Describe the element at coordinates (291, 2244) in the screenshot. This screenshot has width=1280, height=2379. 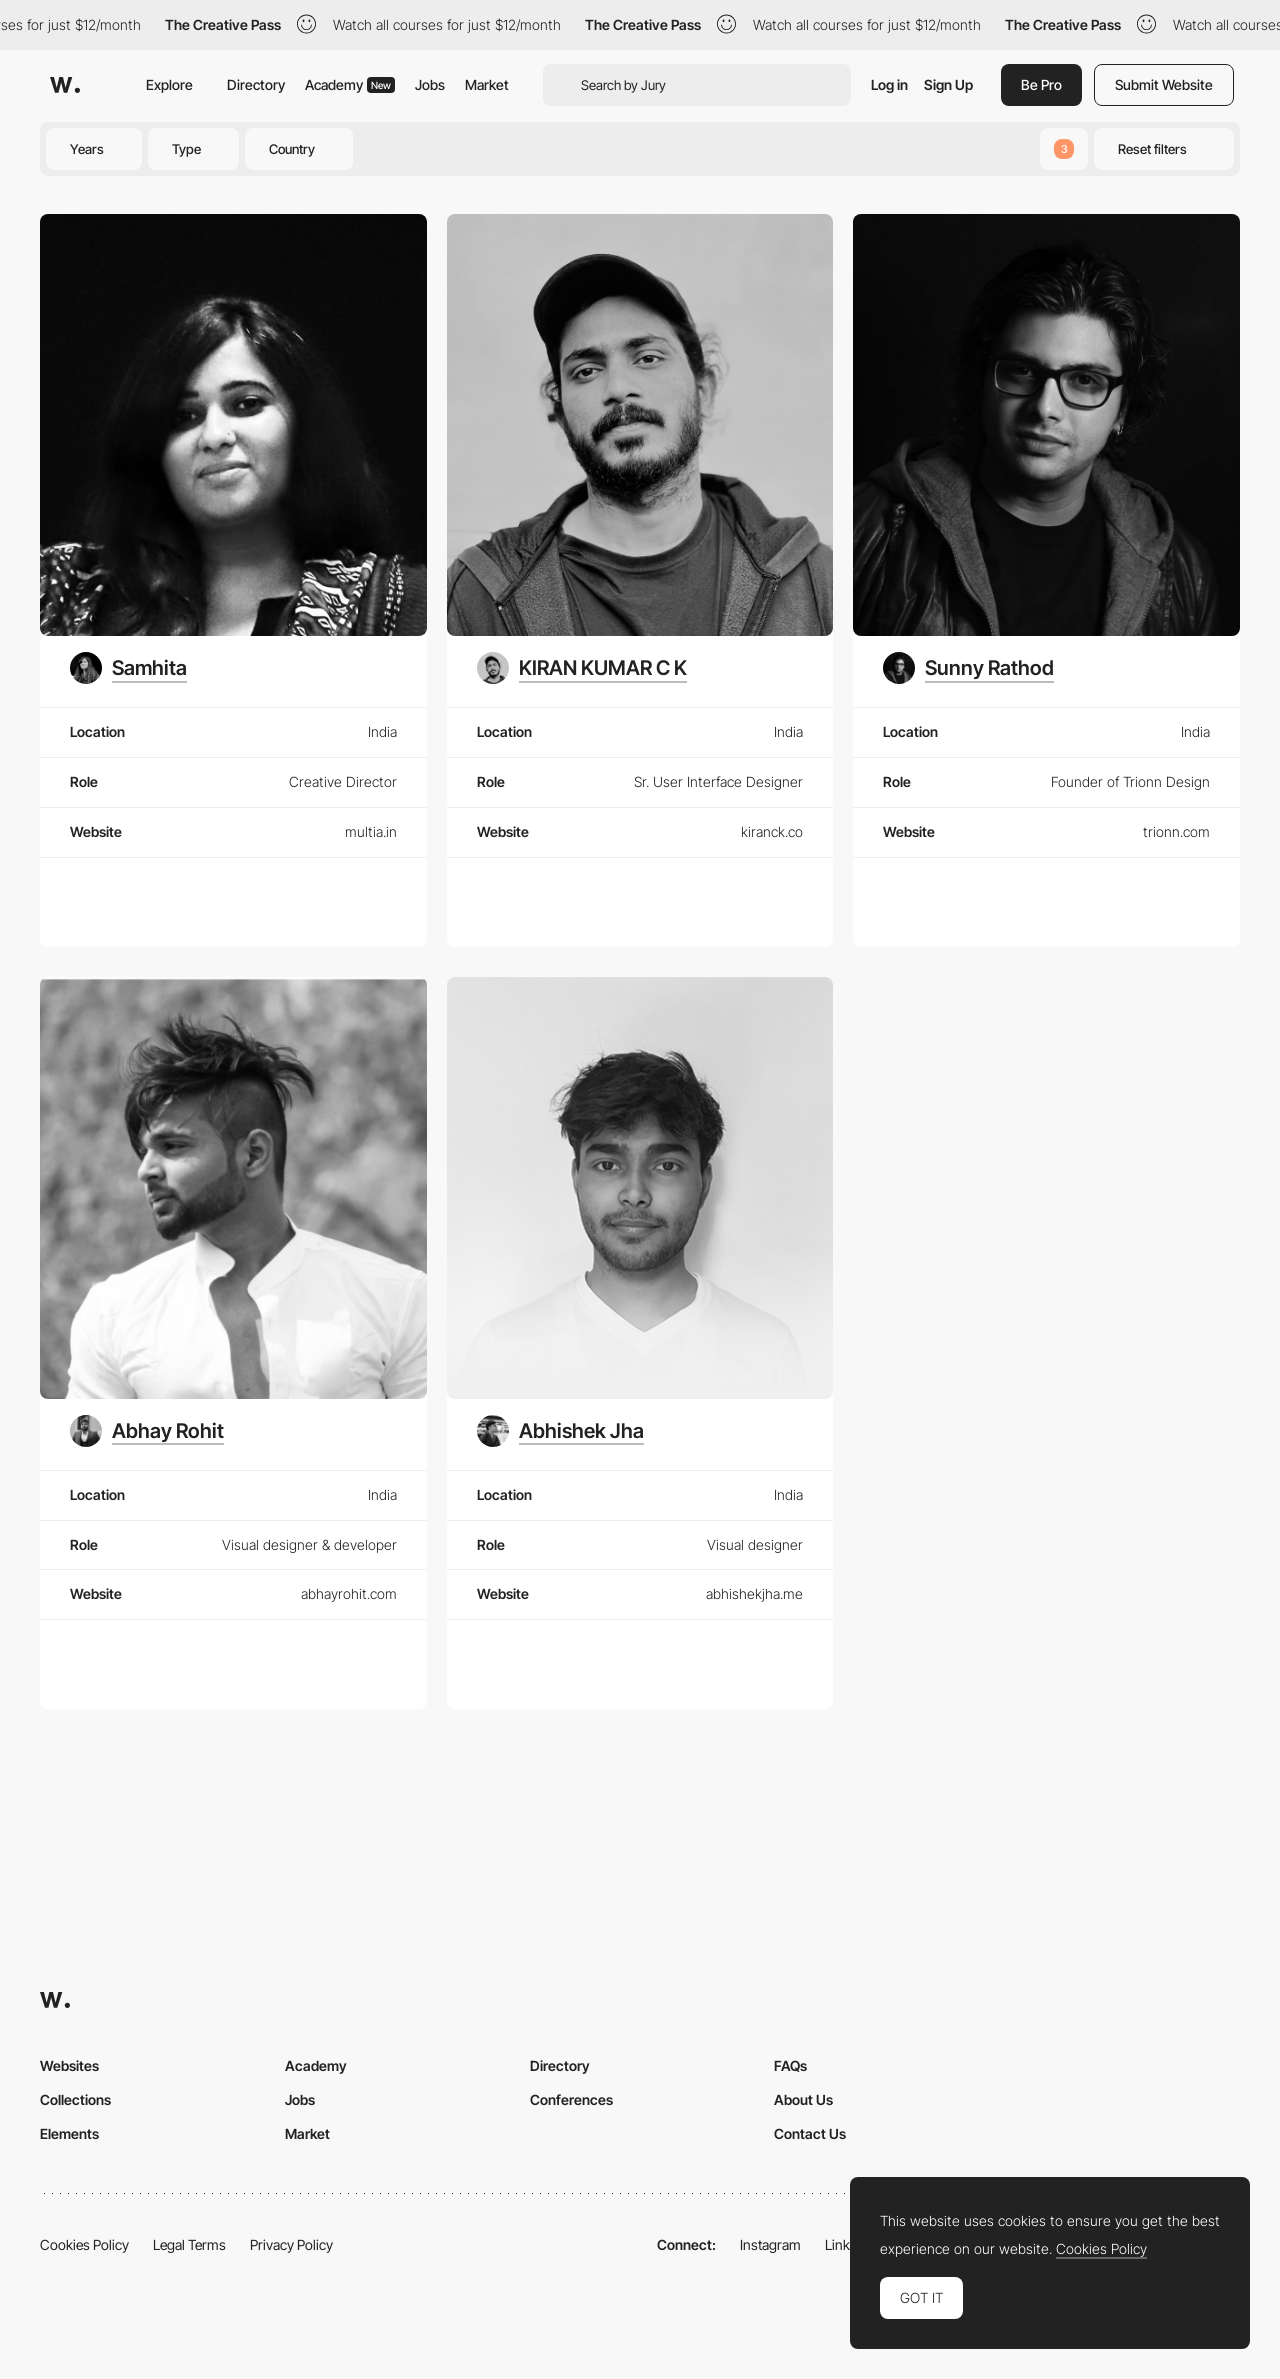
I see `Privacy Policy` at that location.